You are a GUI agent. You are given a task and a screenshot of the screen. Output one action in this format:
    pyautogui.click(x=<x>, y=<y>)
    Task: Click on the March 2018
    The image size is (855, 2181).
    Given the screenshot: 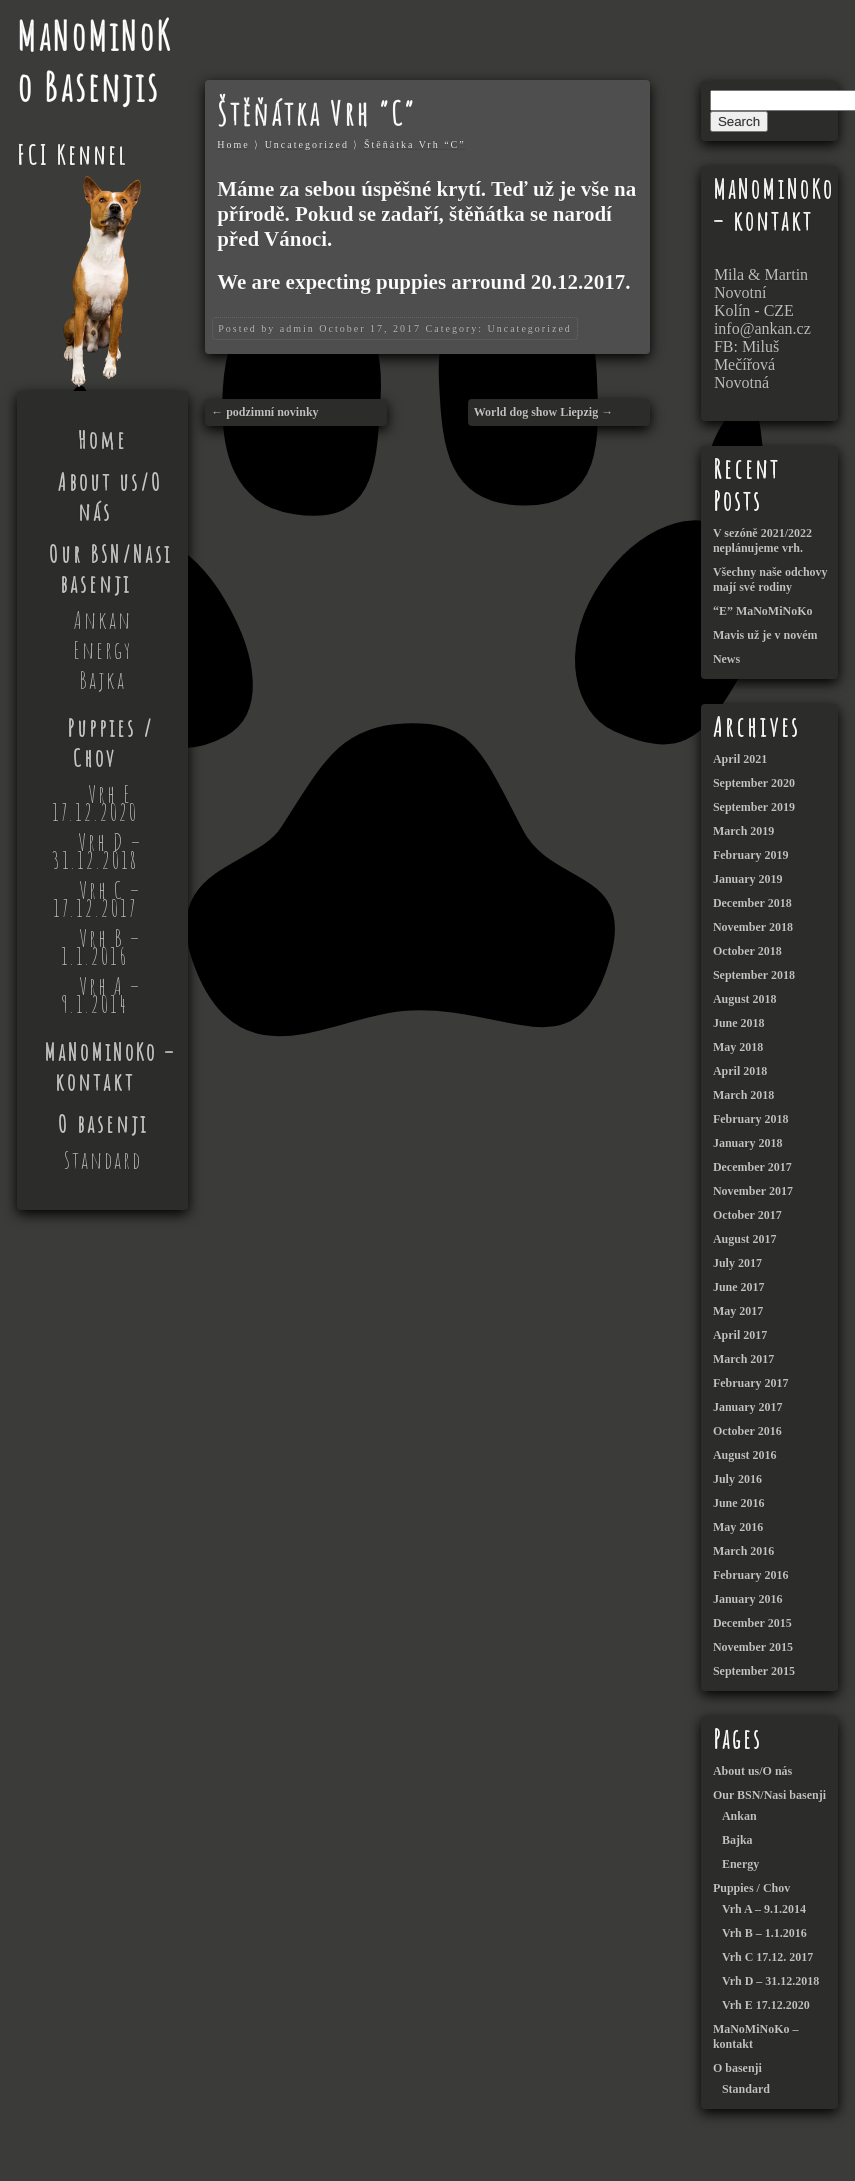 What is the action you would take?
    pyautogui.click(x=743, y=1095)
    